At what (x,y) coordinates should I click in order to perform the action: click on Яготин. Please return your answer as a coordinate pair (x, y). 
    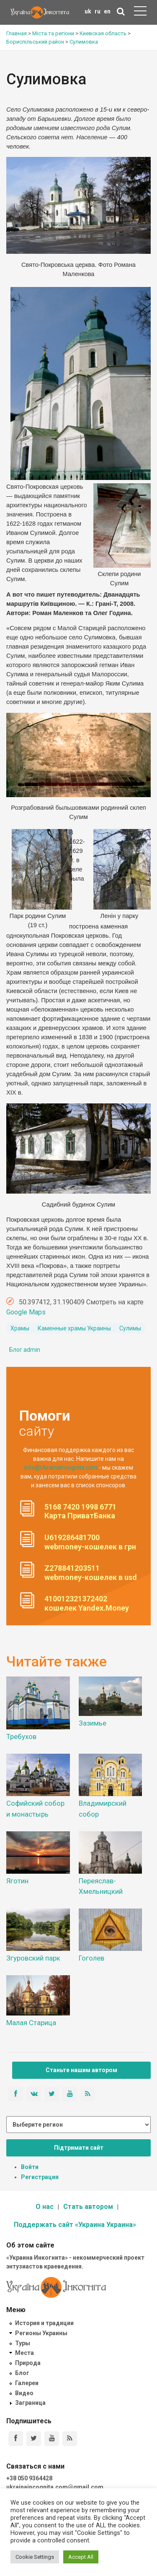
    Looking at the image, I should click on (17, 1881).